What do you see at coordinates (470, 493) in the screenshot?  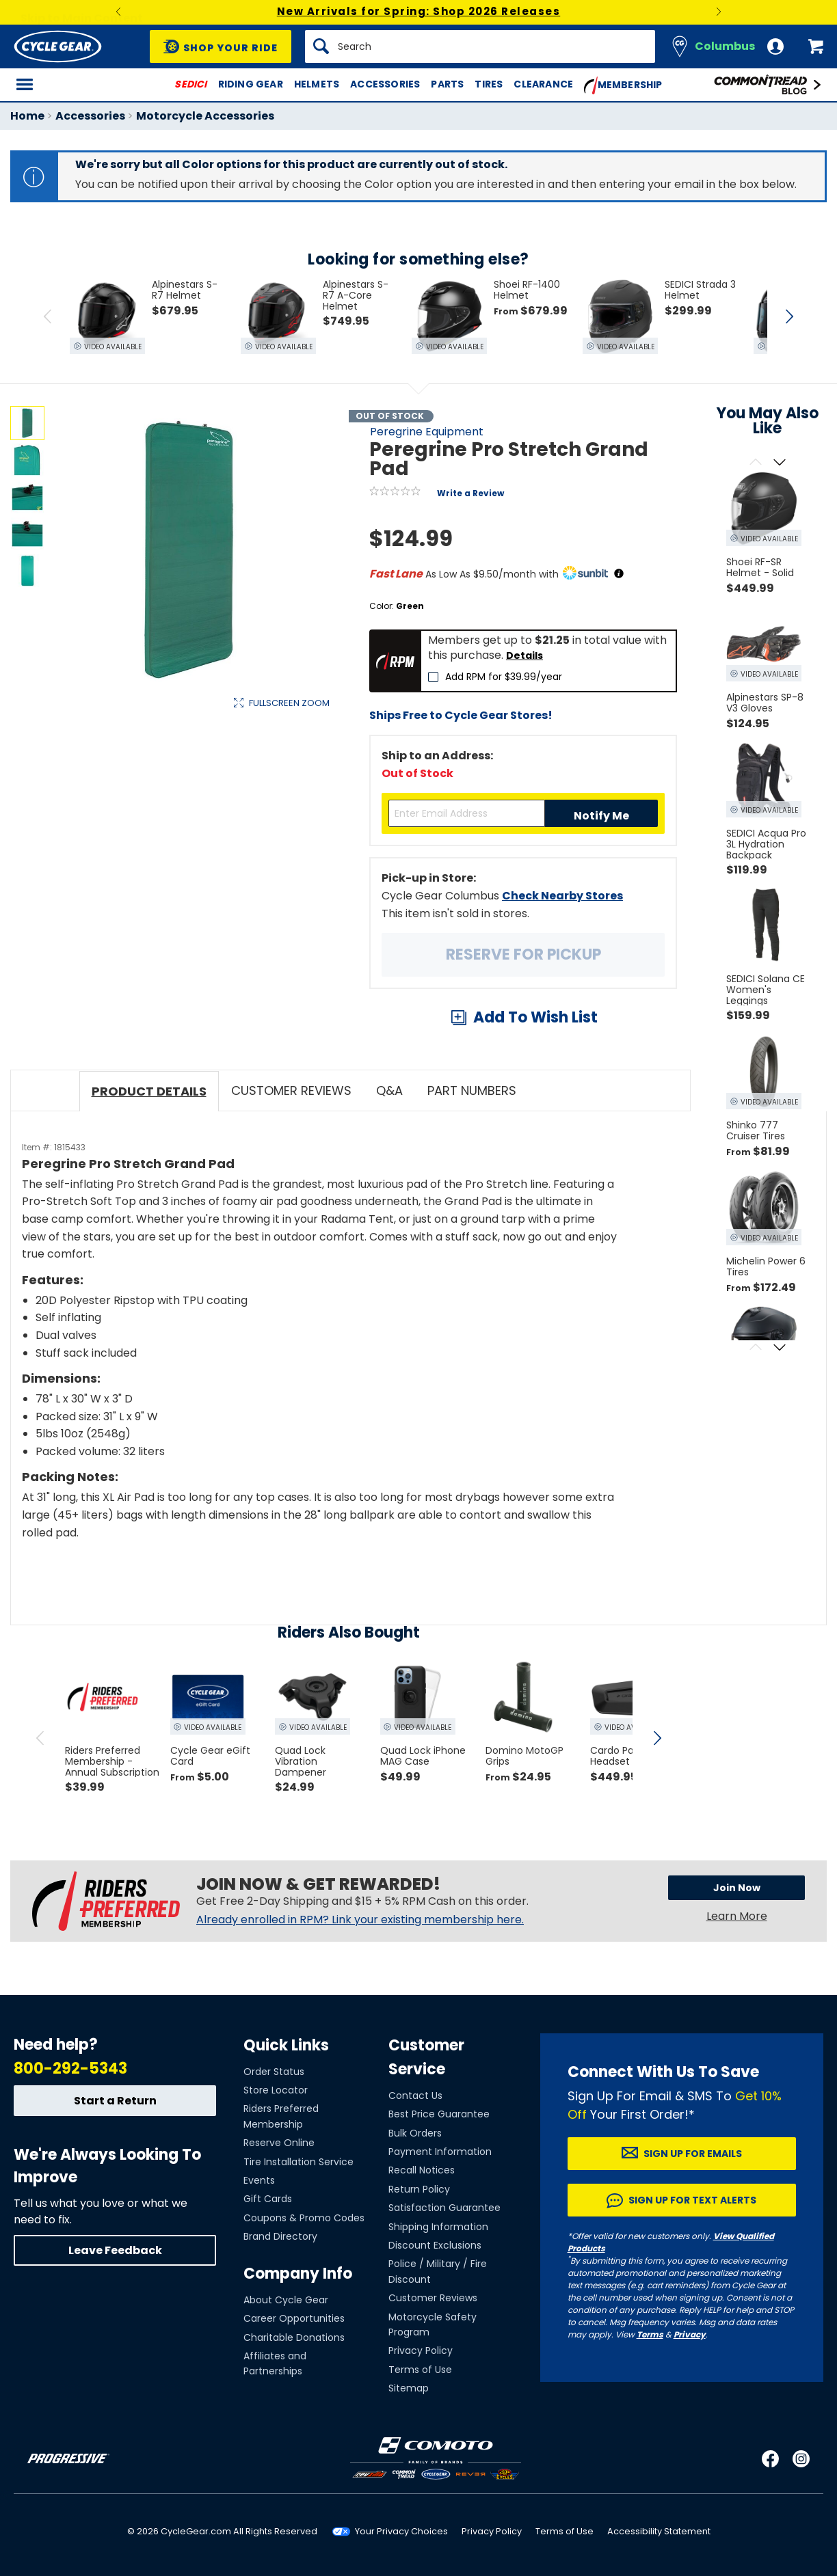 I see `Write a Review` at bounding box center [470, 493].